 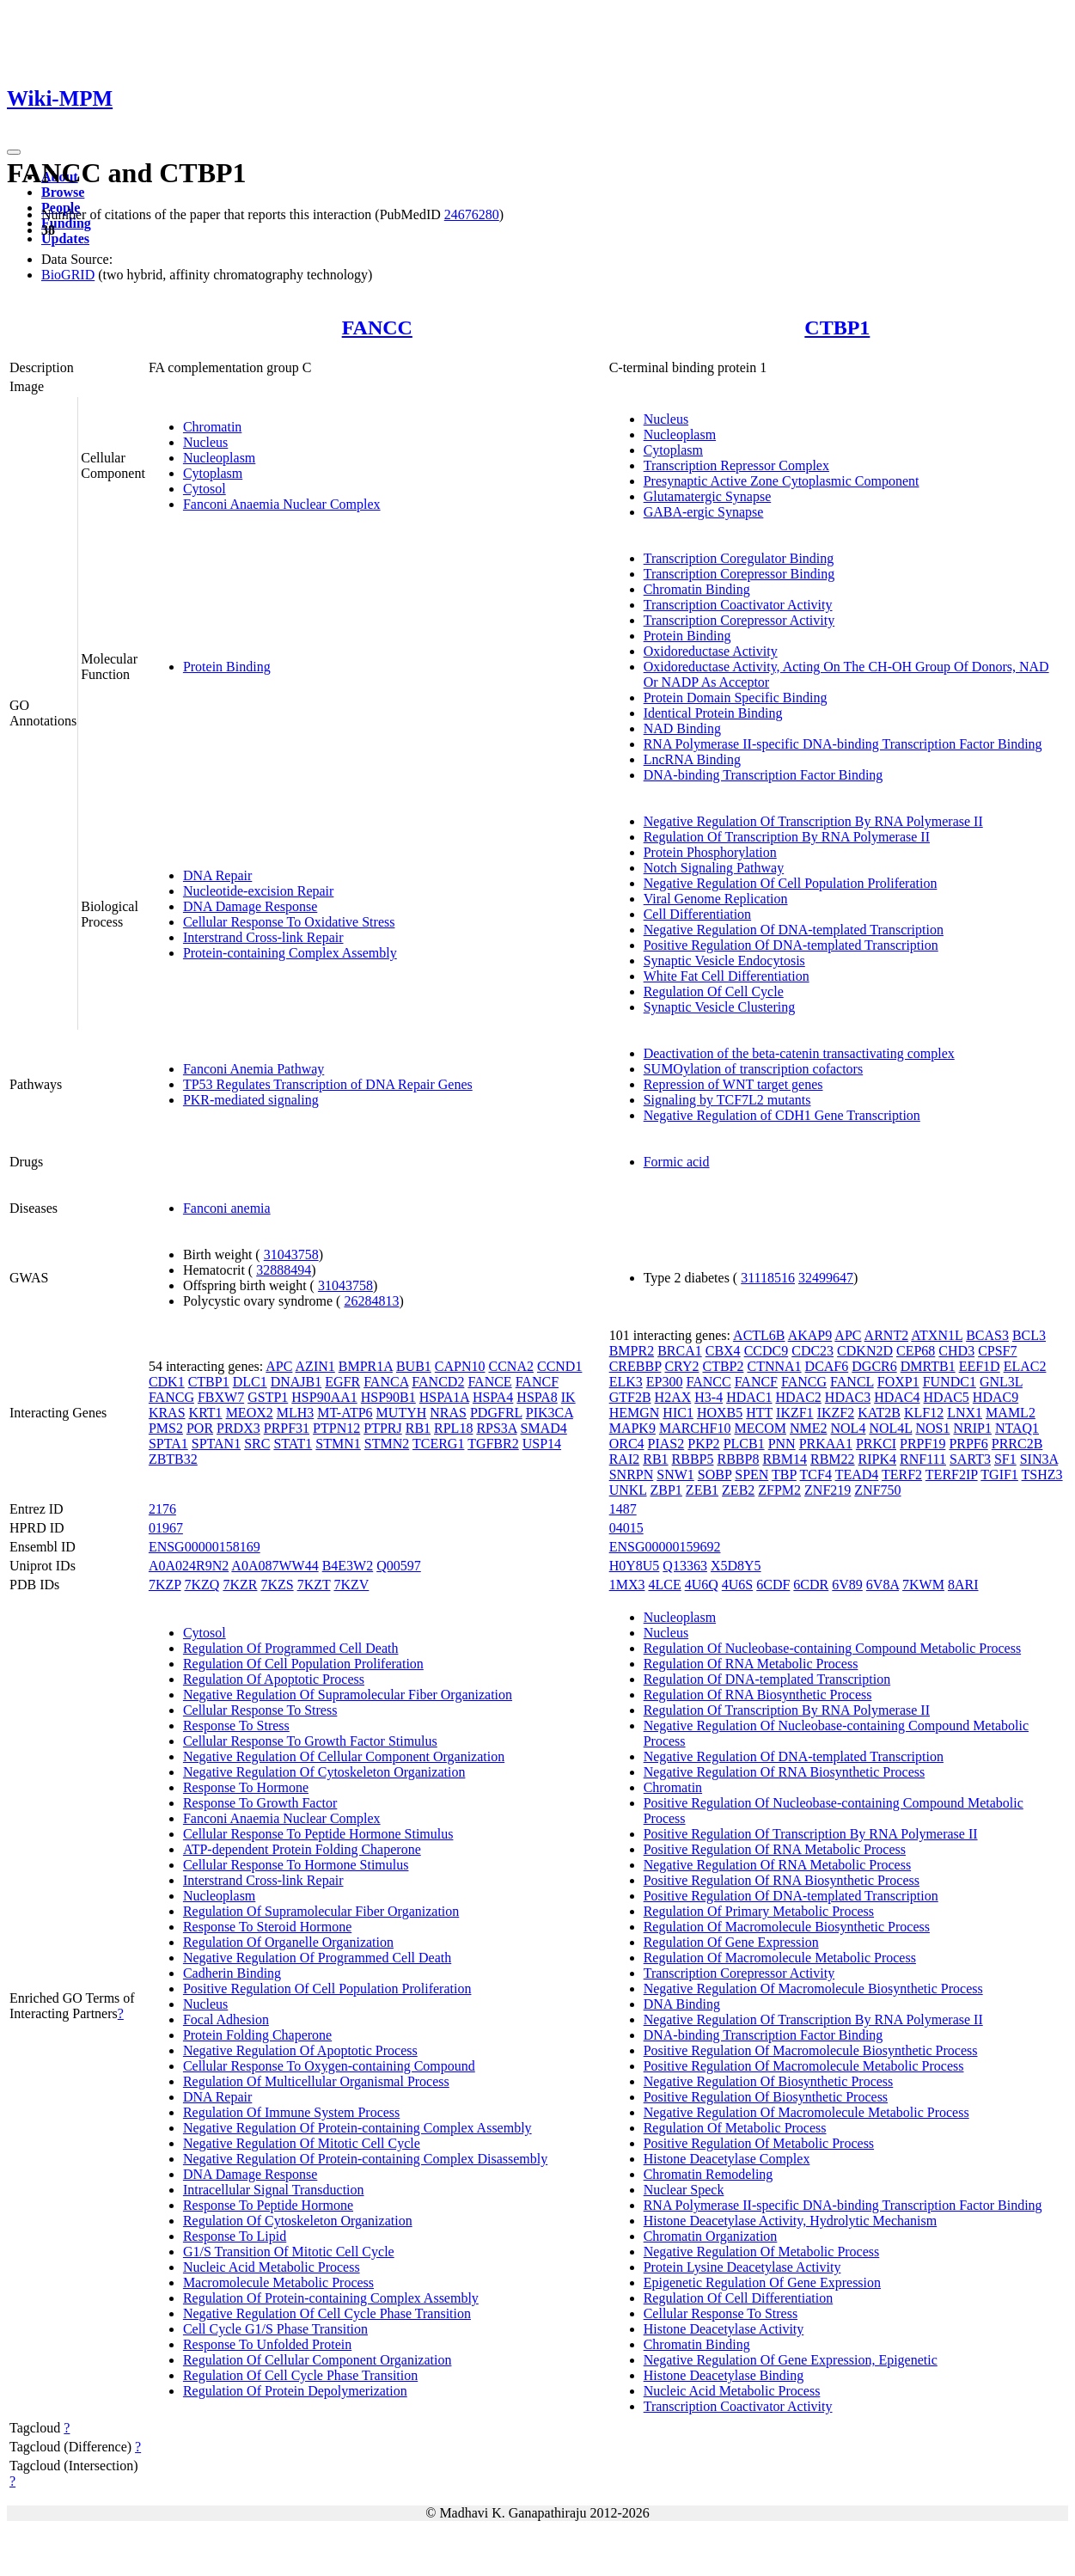 What do you see at coordinates (357, 2127) in the screenshot?
I see `Negative Regulation Of Protein-containing Complex Assembly` at bounding box center [357, 2127].